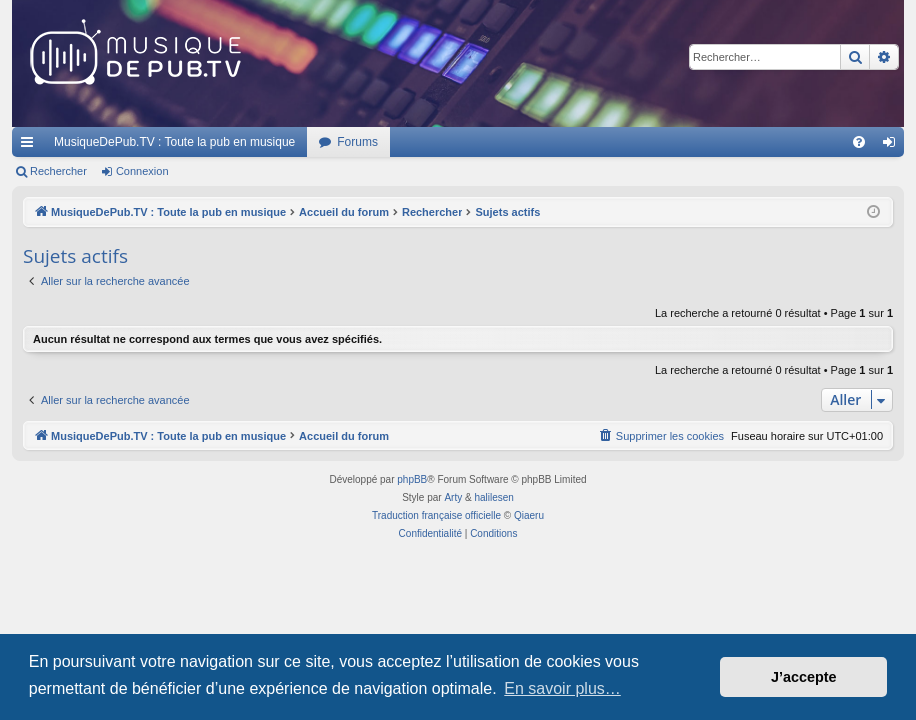  I want to click on MusiqueDePub.TV : Toute la pub en musique, so click(174, 142).